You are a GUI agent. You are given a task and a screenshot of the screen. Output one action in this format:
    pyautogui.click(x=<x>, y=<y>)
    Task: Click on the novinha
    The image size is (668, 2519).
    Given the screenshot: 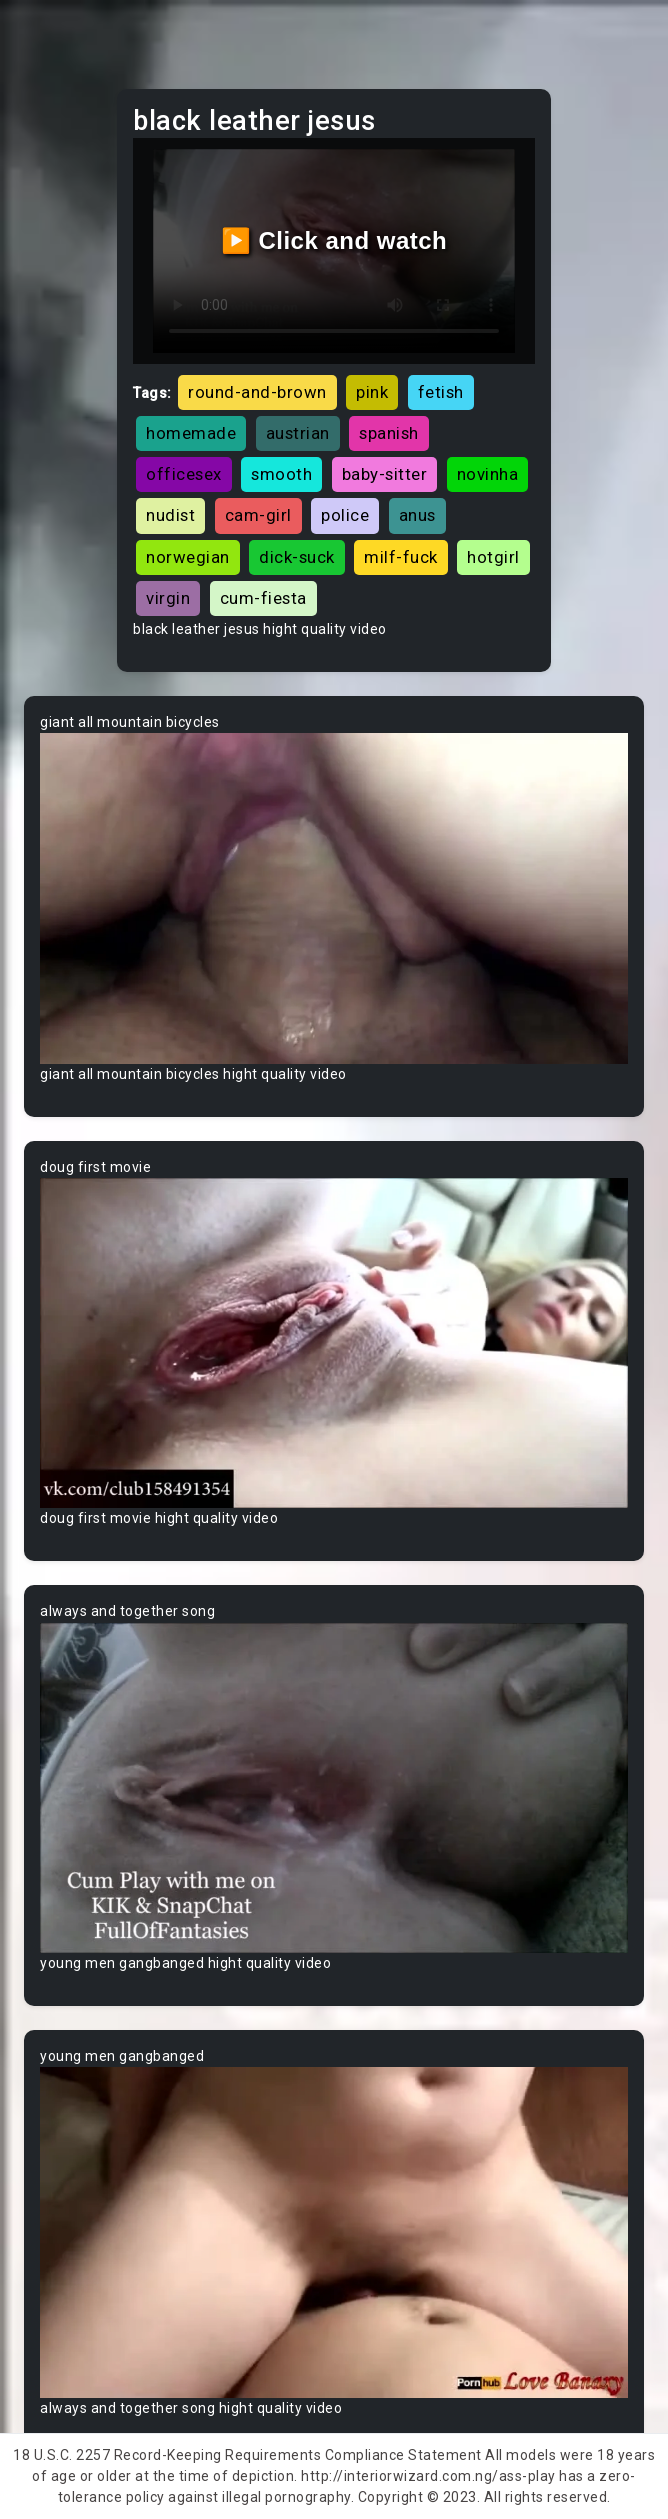 What is the action you would take?
    pyautogui.click(x=488, y=474)
    